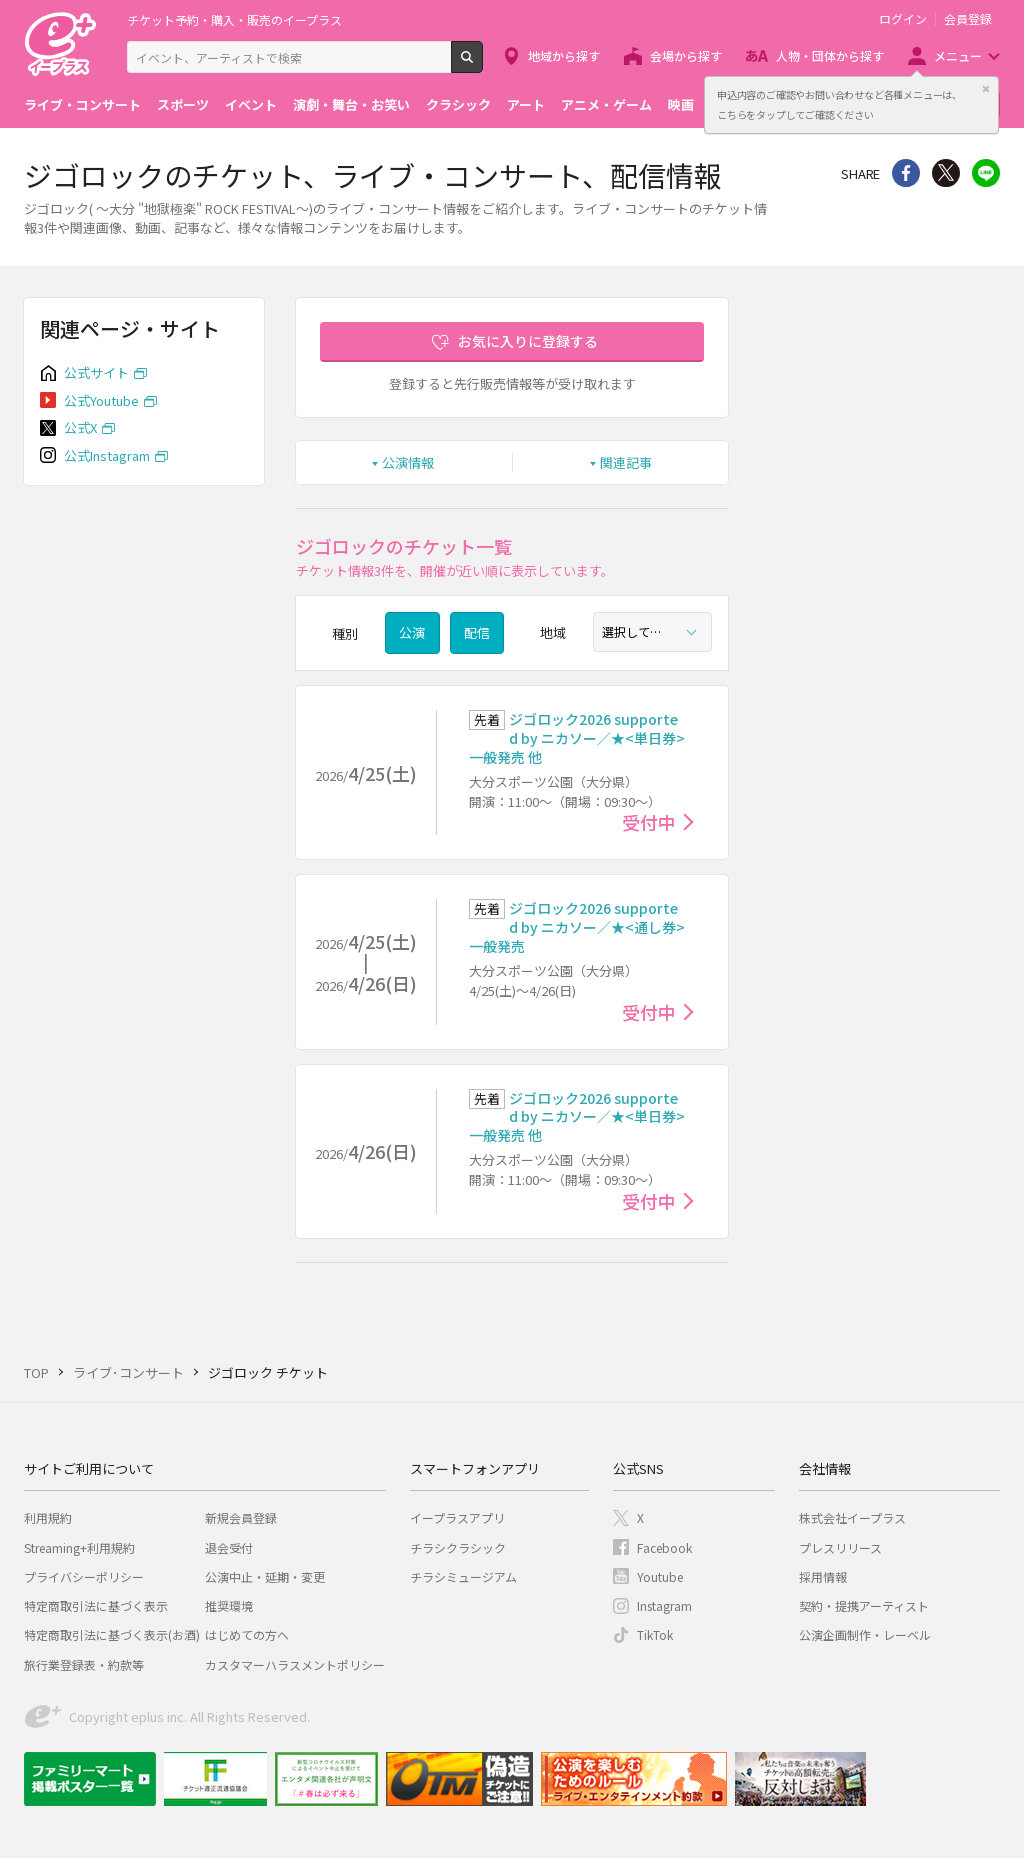  What do you see at coordinates (986, 89) in the screenshot?
I see `閉じる` at bounding box center [986, 89].